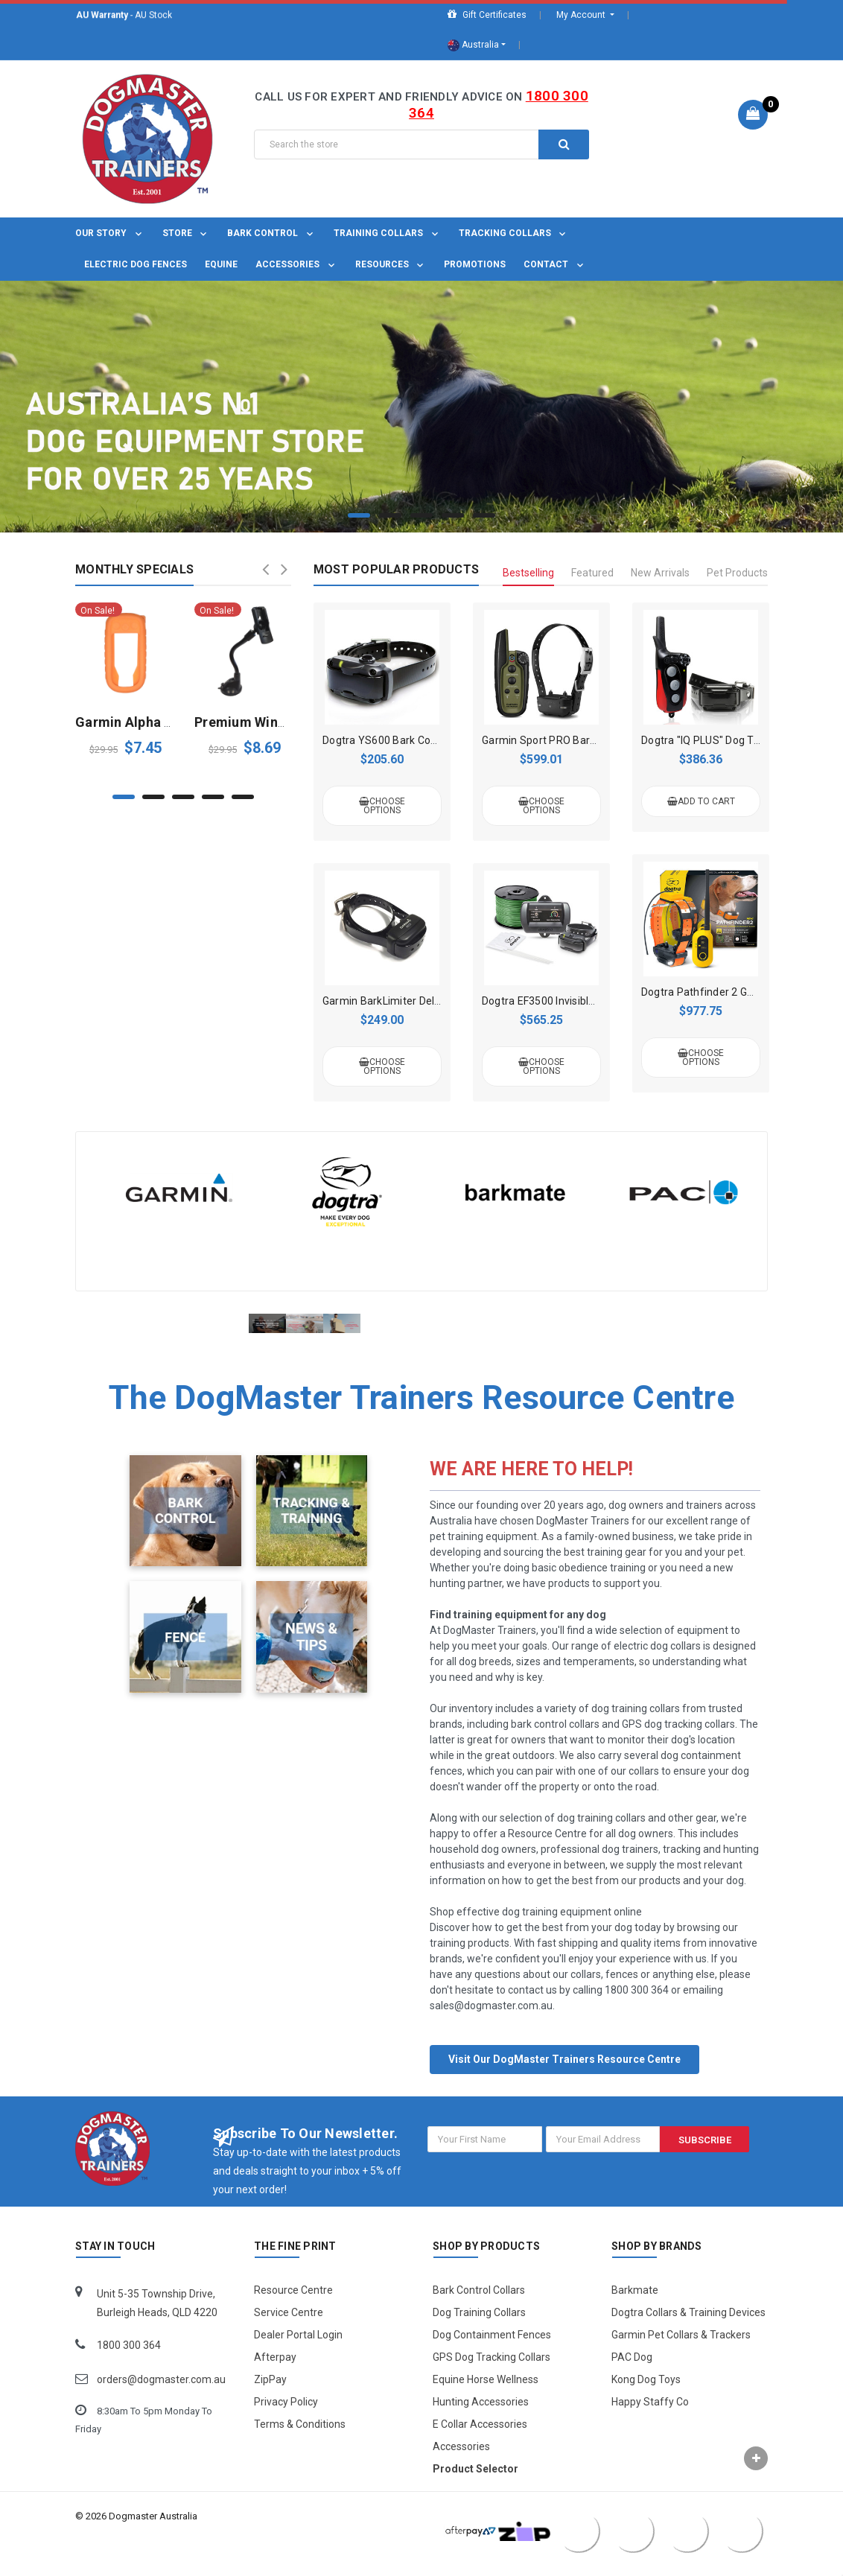 Image resolution: width=843 pixels, height=2576 pixels. What do you see at coordinates (284, 569) in the screenshot?
I see `Next` at bounding box center [284, 569].